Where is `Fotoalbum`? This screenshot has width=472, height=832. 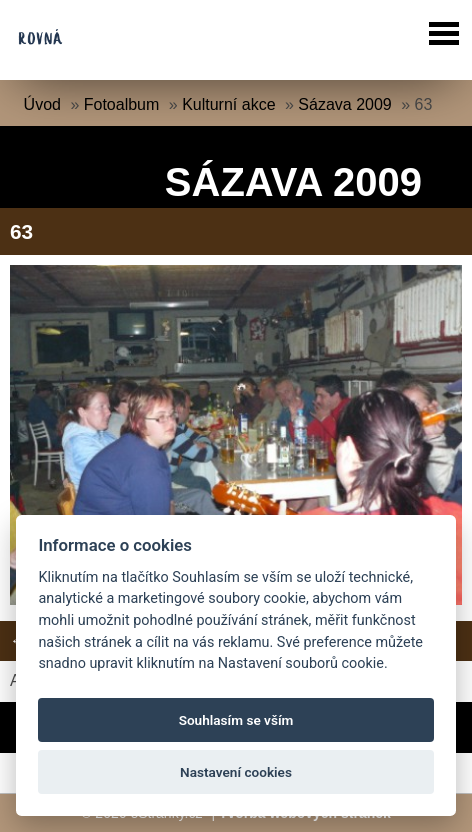
Fotoalbum is located at coordinates (122, 104).